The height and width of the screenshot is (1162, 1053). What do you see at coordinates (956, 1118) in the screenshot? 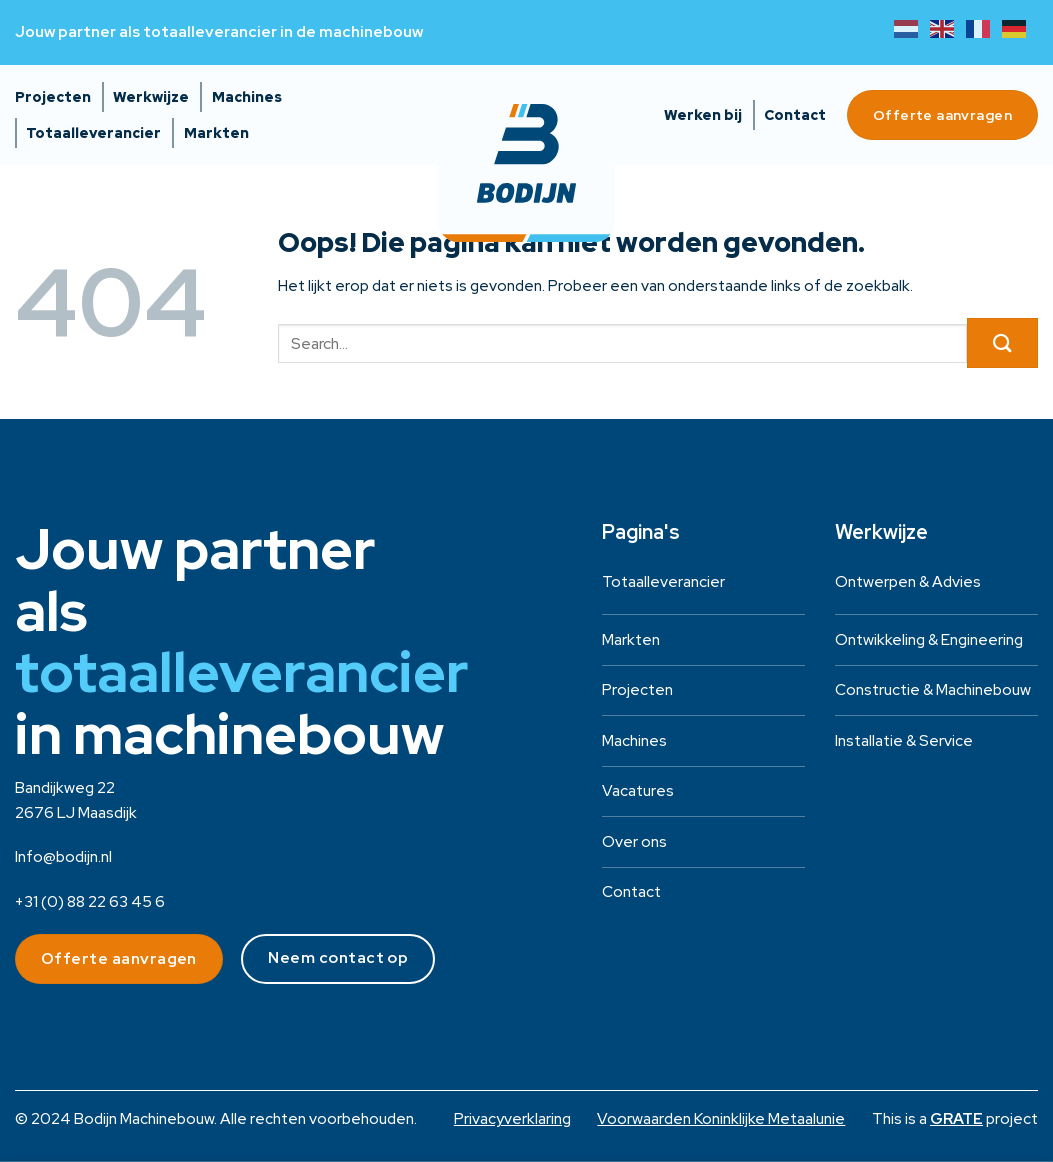
I see `[Visit the House of GRATE website]` at bounding box center [956, 1118].